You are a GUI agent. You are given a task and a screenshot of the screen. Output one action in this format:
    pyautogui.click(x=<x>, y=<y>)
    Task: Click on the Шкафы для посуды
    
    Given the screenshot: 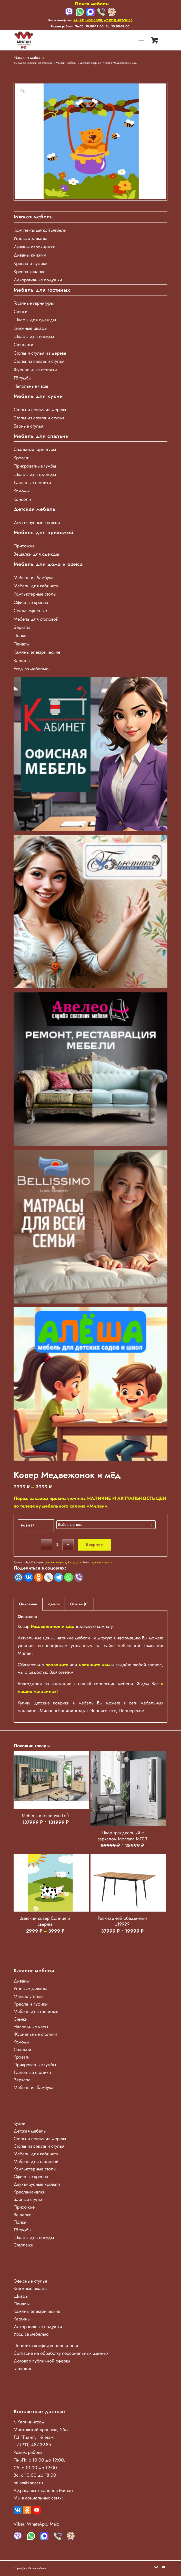 What is the action you would take?
    pyautogui.click(x=34, y=336)
    